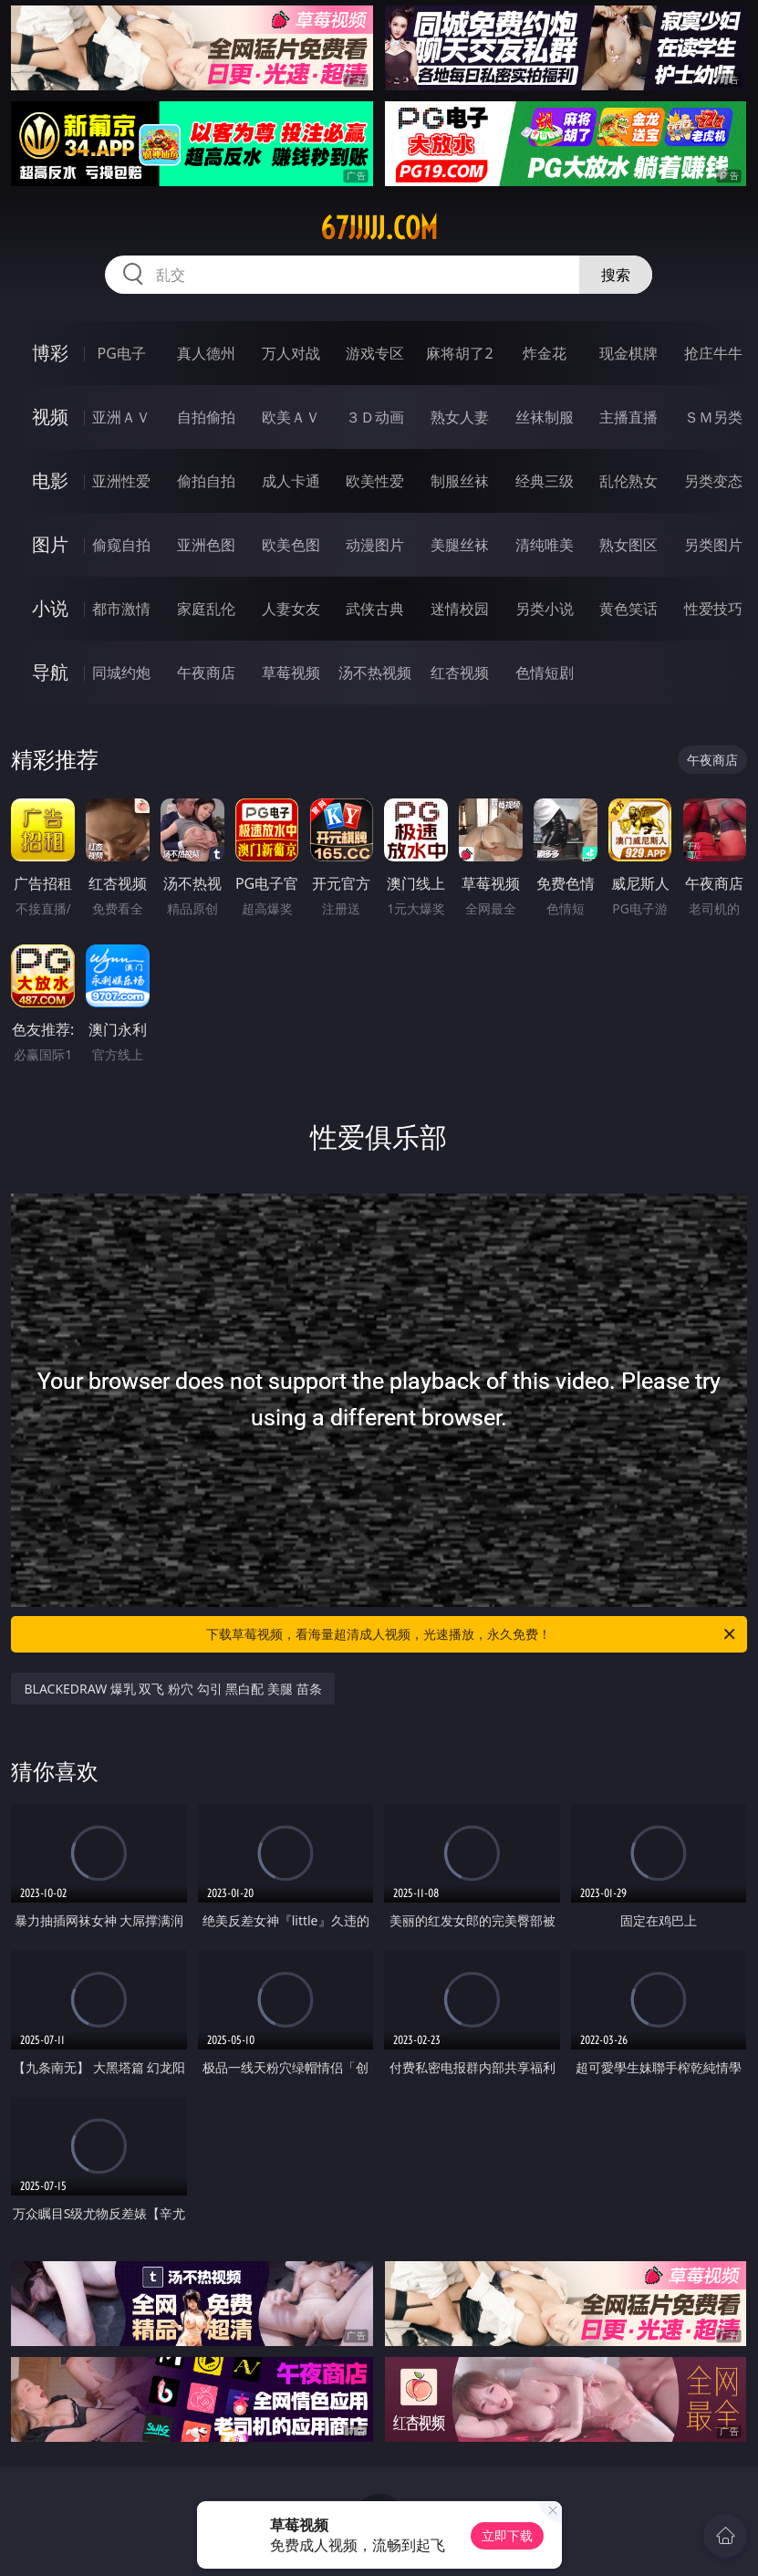  I want to click on 立即下载, so click(507, 2535).